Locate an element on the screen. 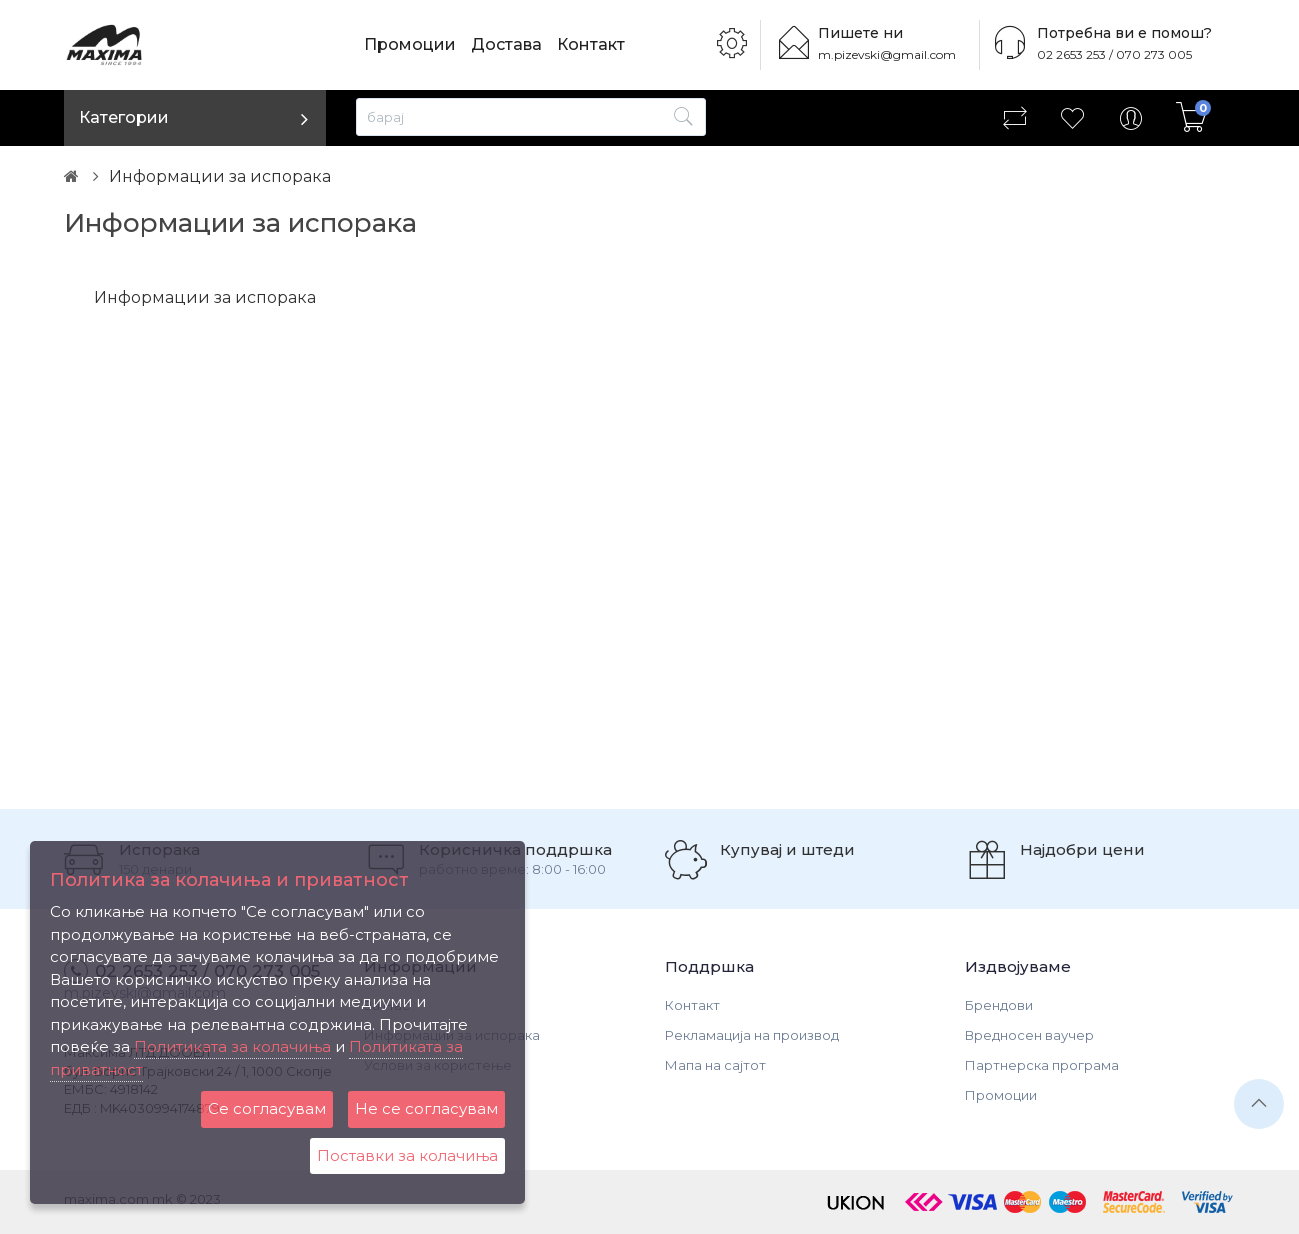 This screenshot has height=1234, width=1299. Поставки за колачиња is located at coordinates (407, 1155).